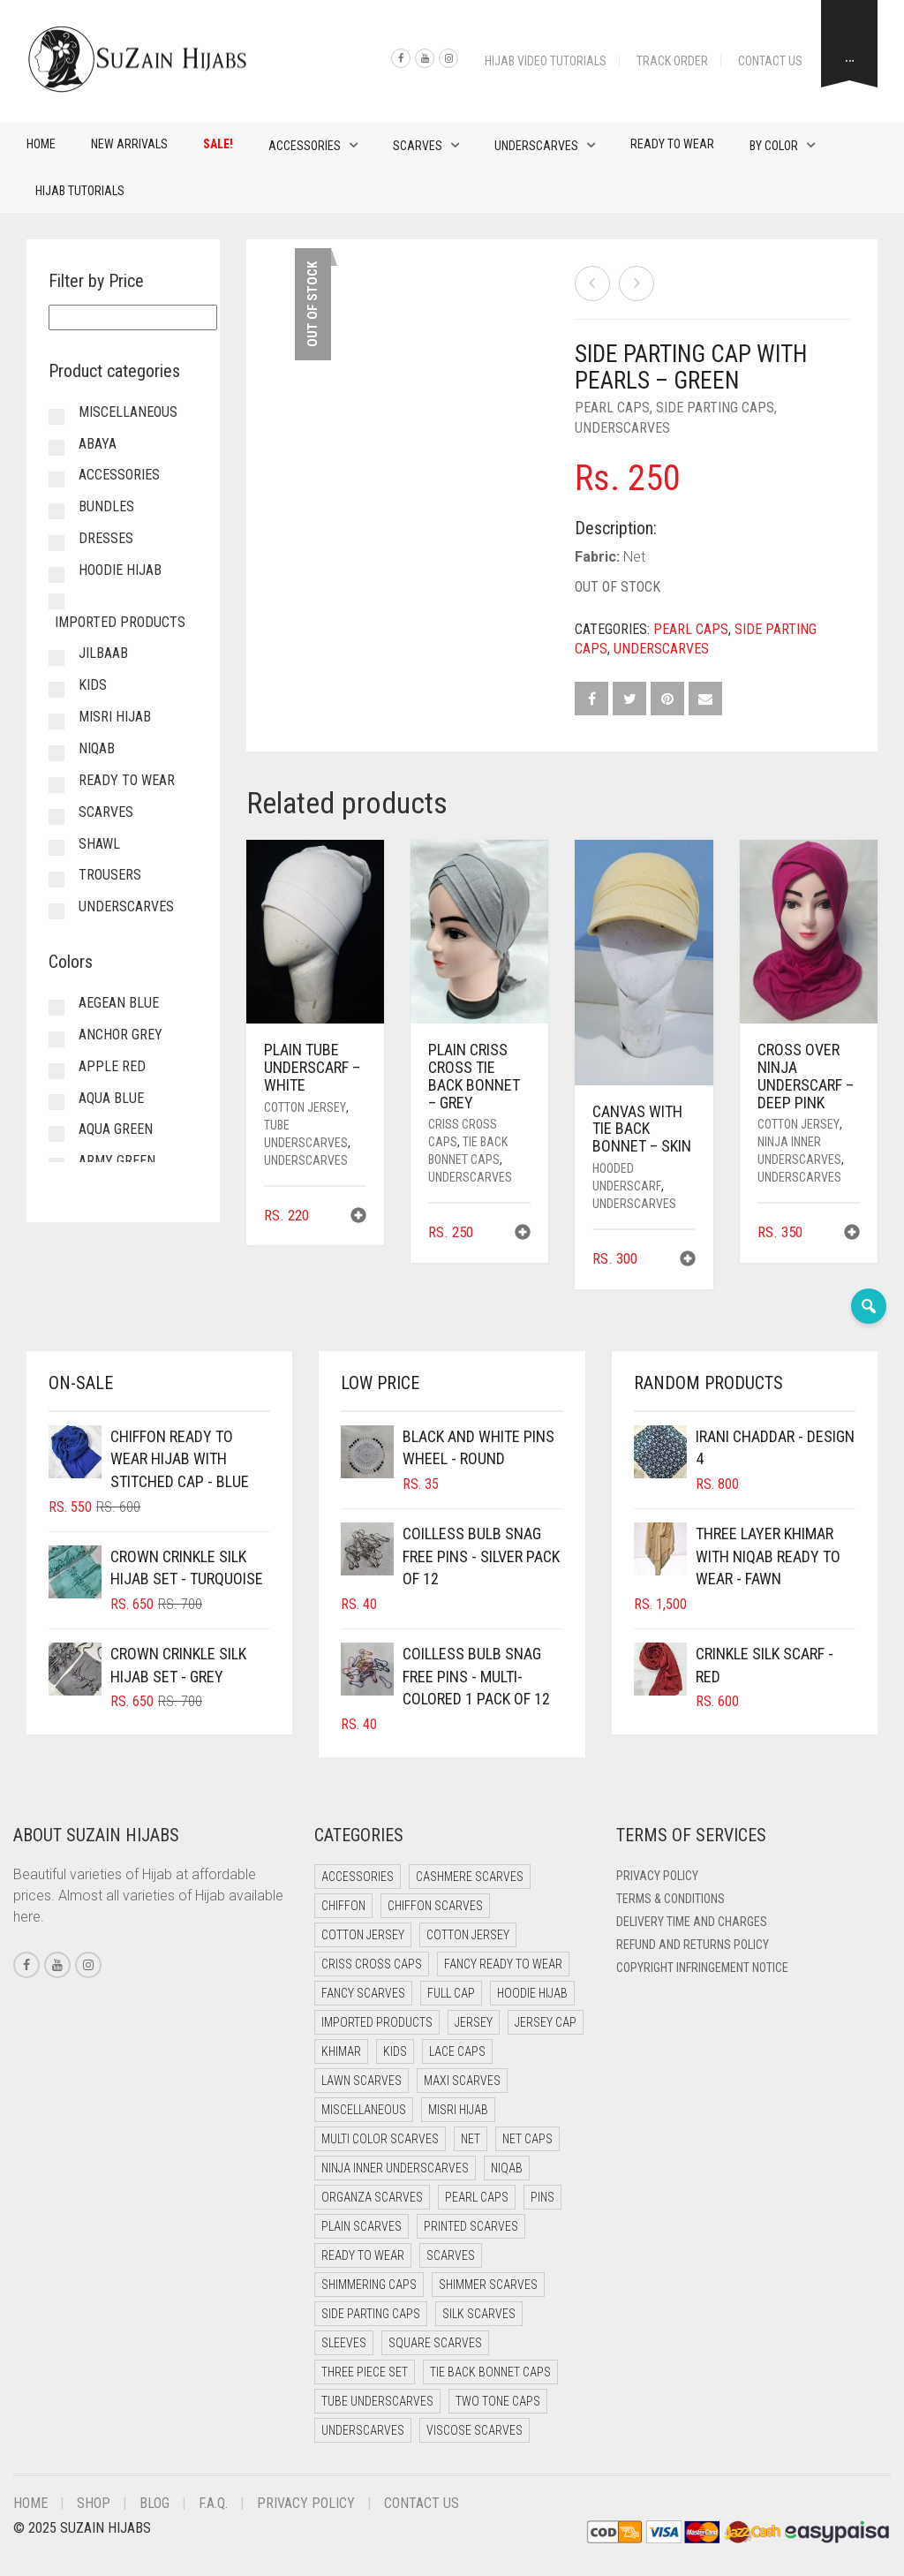 This screenshot has width=904, height=2576. I want to click on Full cap [Full cap (2 items)], so click(451, 1993).